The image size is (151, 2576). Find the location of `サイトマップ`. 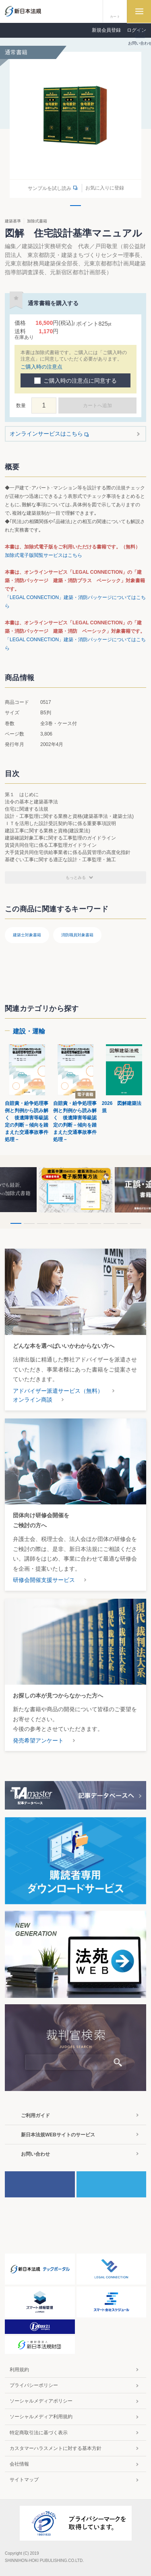

サイトマップ is located at coordinates (24, 2479).